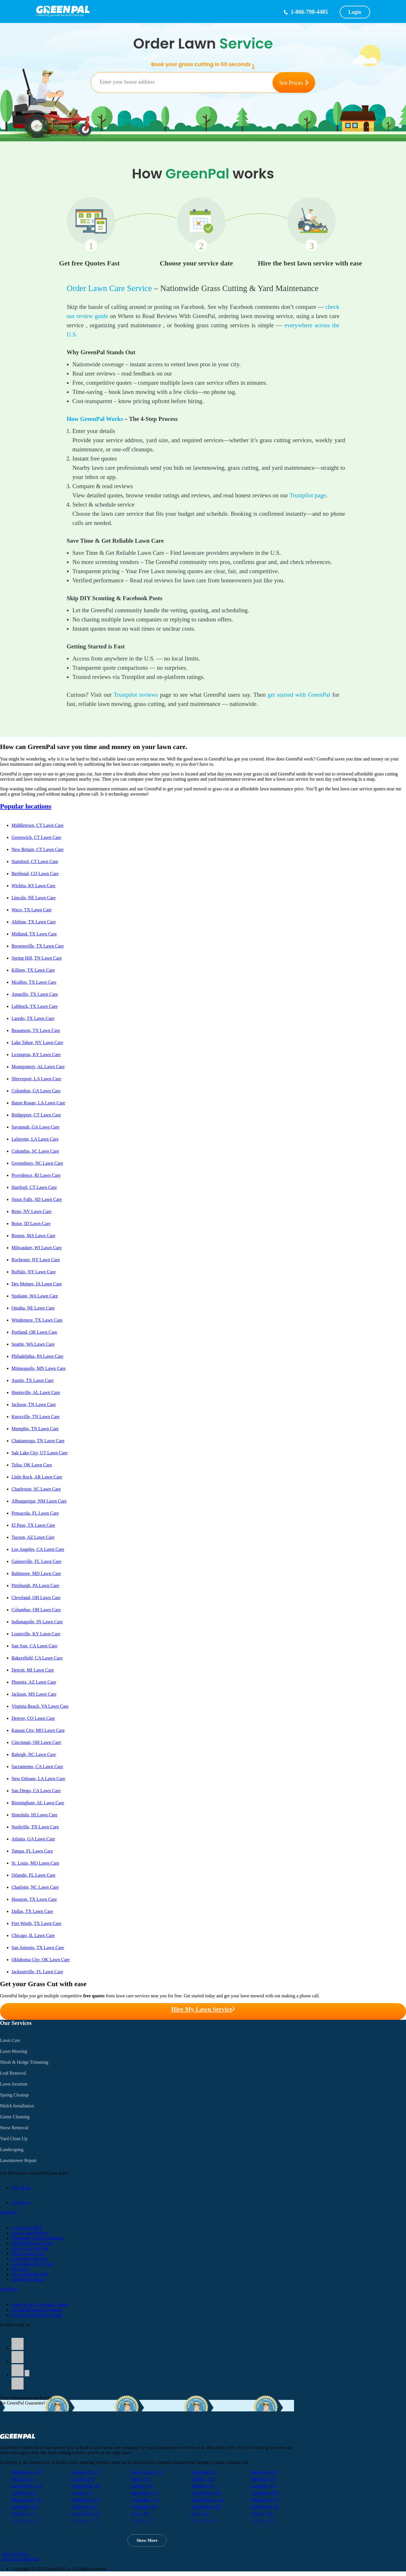 This screenshot has height=2576, width=406. What do you see at coordinates (265, 2492) in the screenshot?
I see `Lexington, KY` at bounding box center [265, 2492].